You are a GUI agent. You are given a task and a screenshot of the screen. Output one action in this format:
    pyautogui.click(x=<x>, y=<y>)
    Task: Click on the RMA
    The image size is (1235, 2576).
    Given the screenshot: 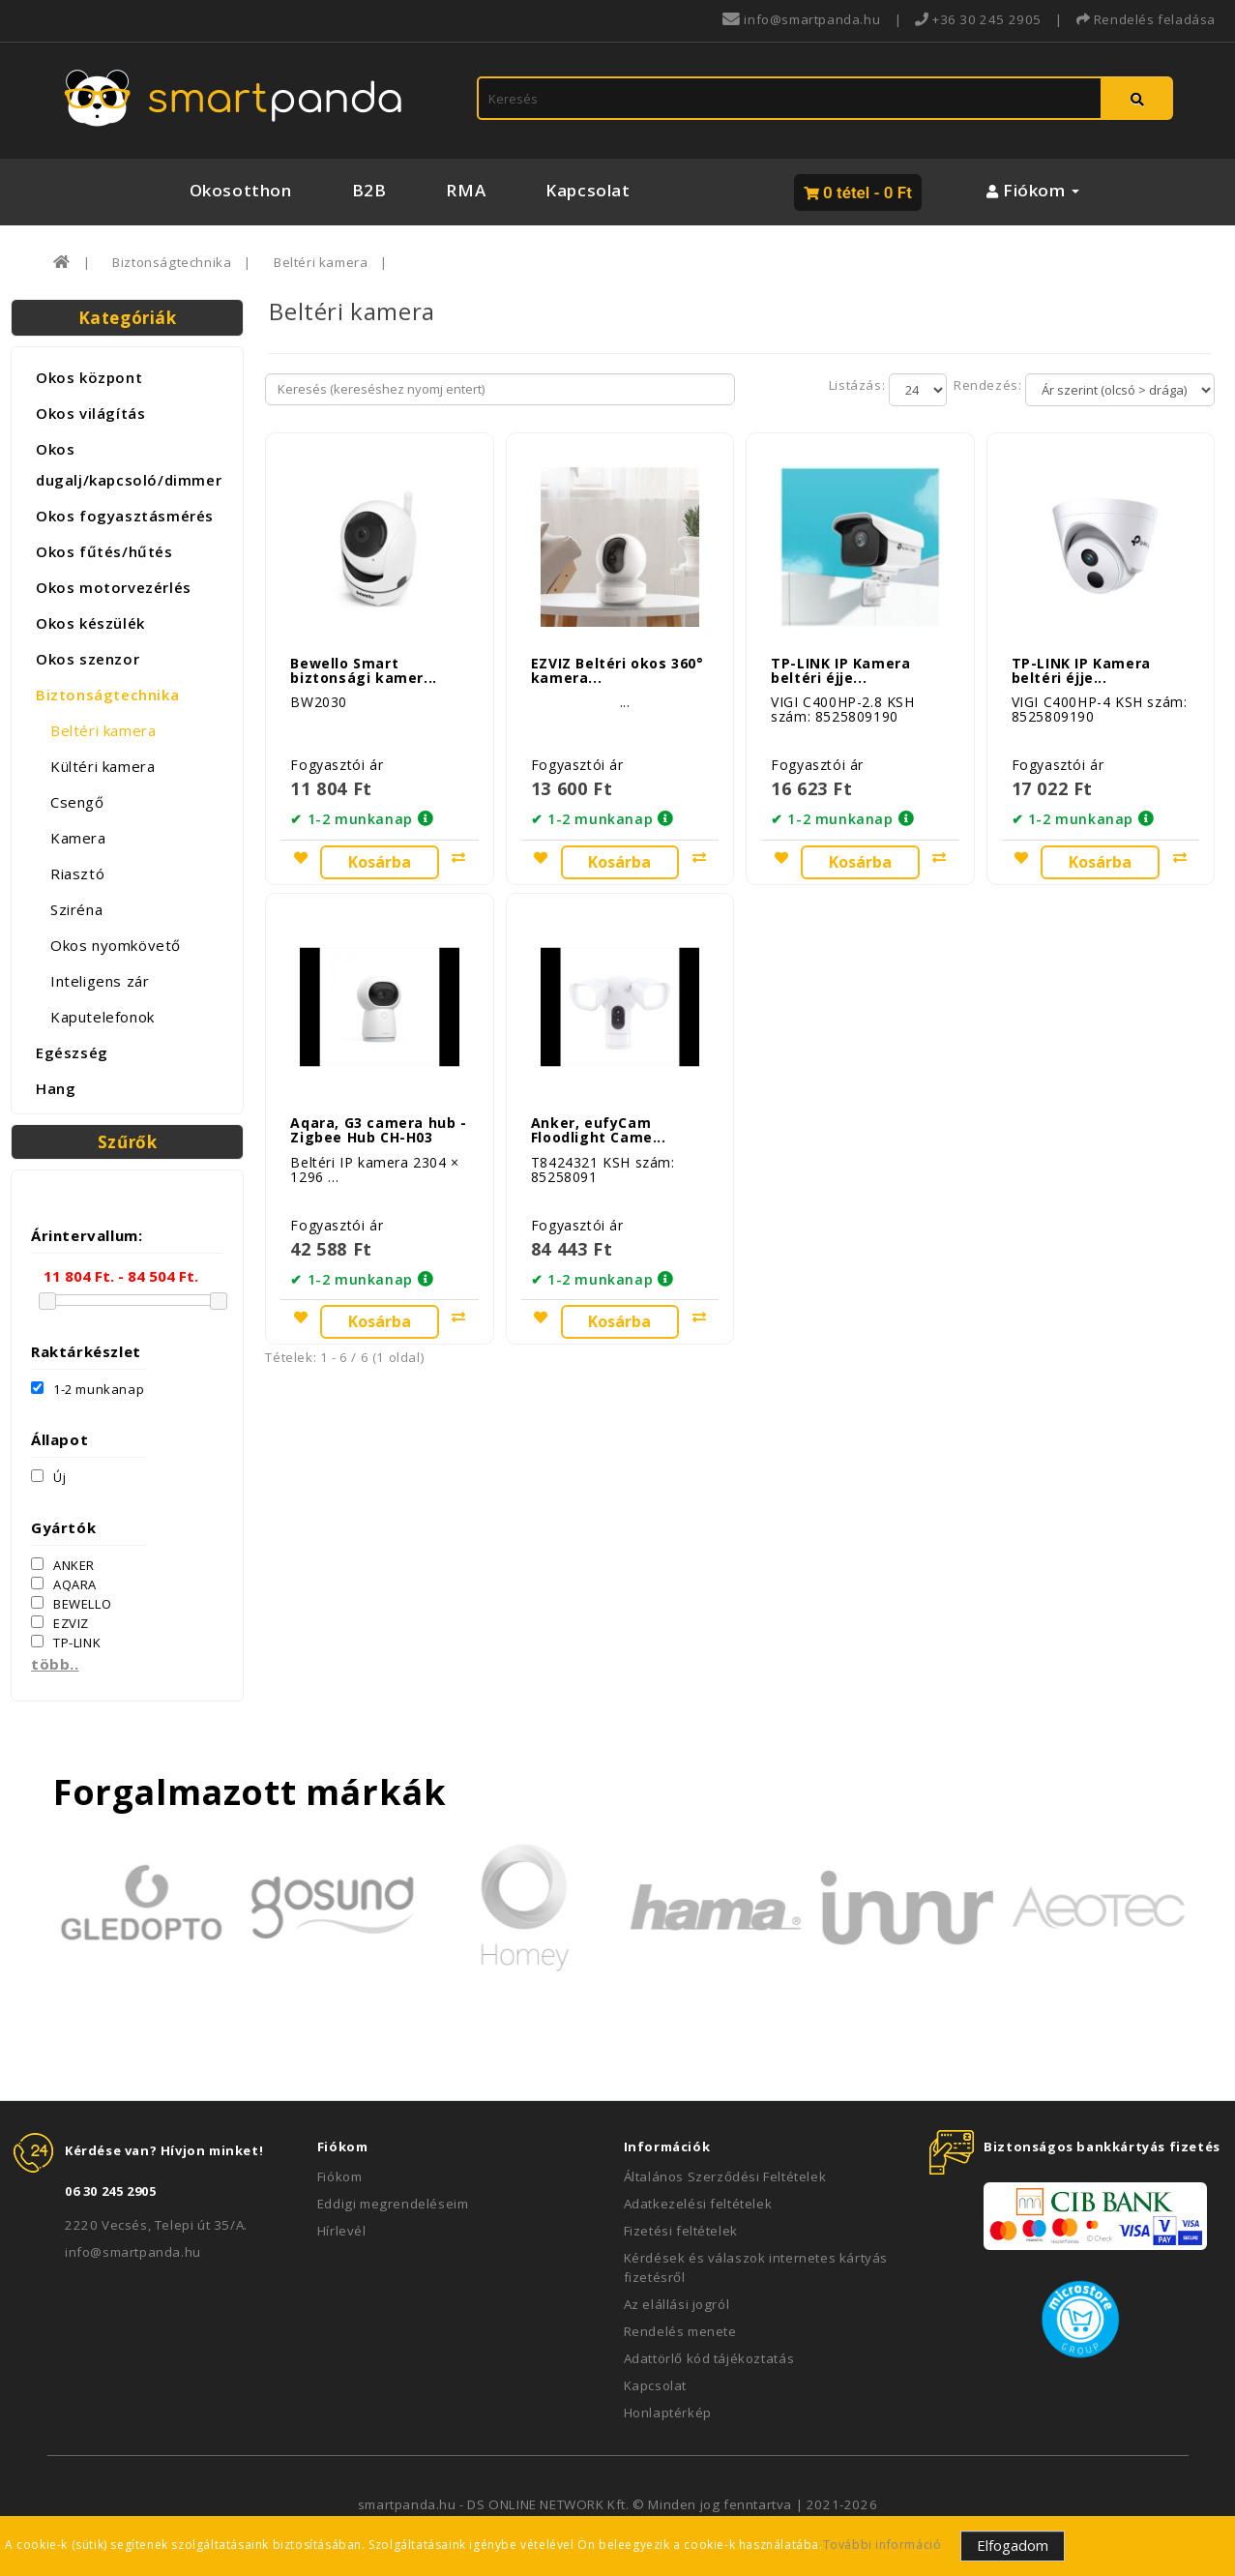 What is the action you would take?
    pyautogui.click(x=465, y=190)
    